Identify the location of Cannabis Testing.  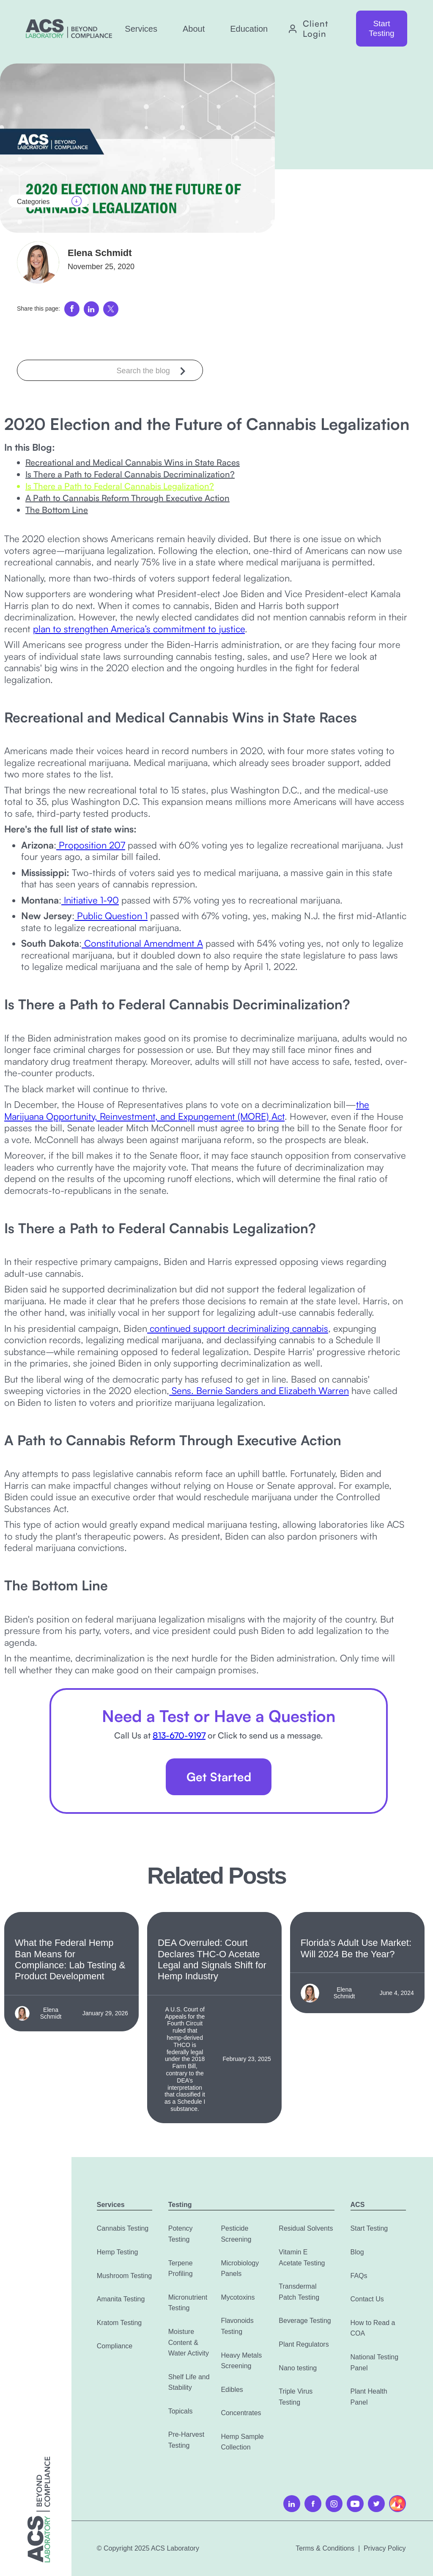
(122, 2228).